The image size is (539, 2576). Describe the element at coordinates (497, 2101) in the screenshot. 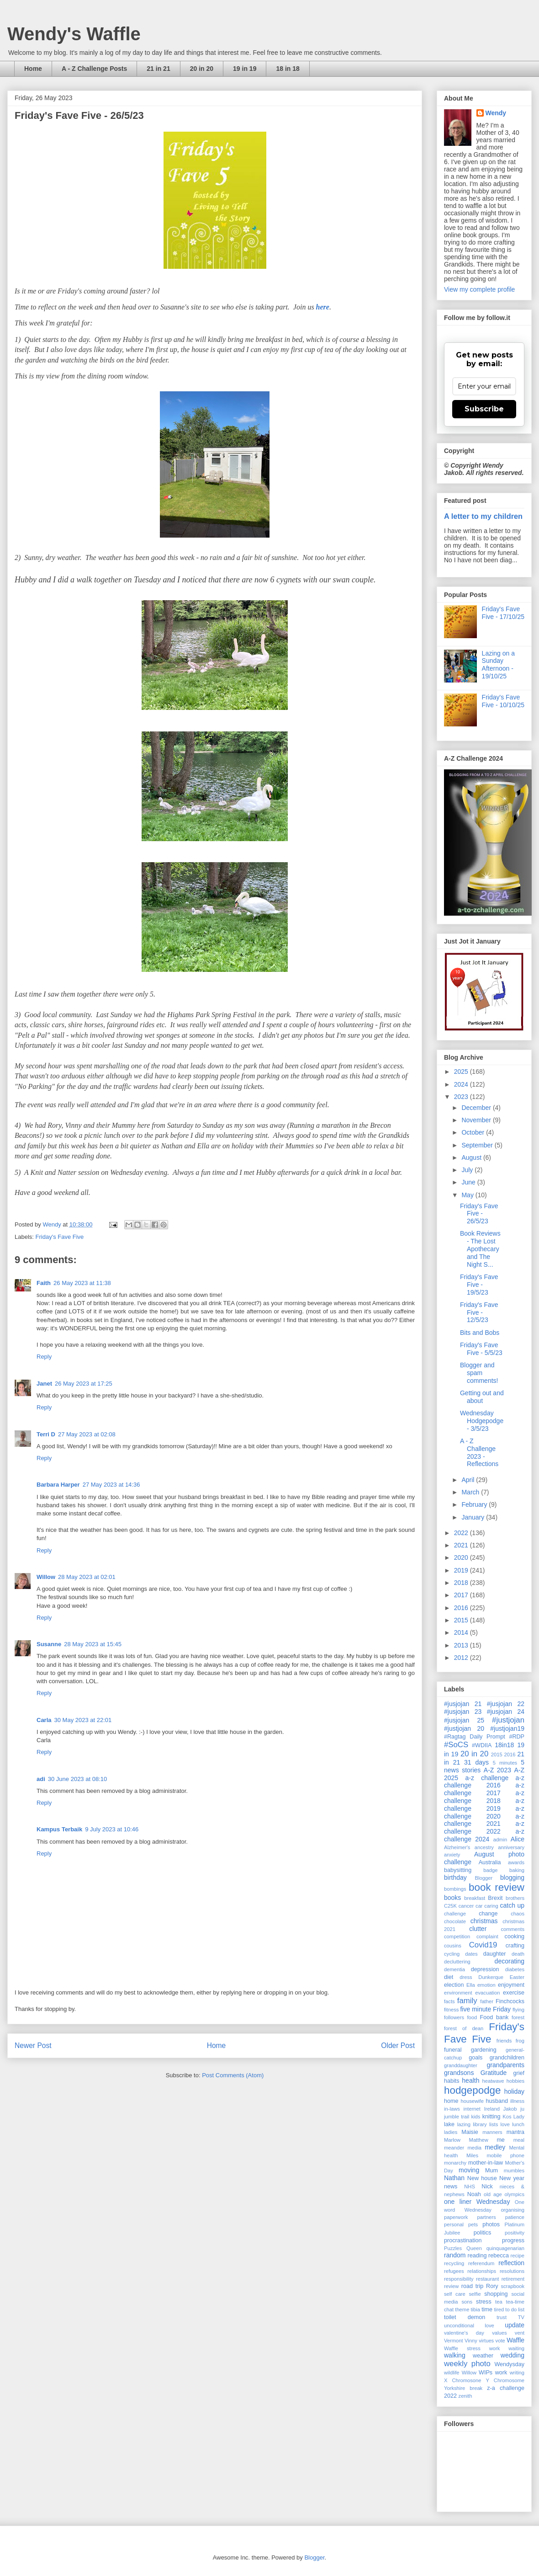

I see `husband` at that location.